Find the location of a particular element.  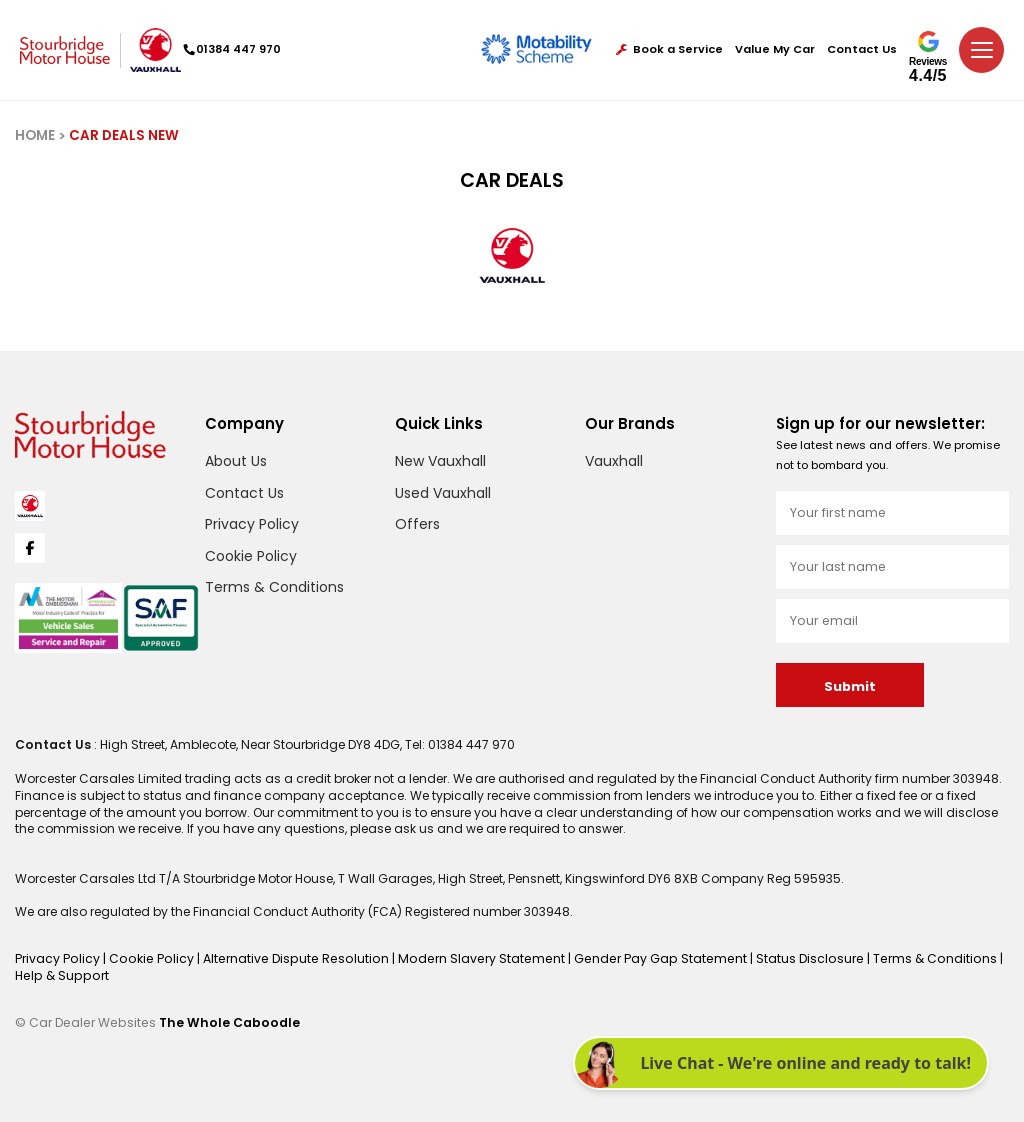

Status Disclosure is located at coordinates (787, 958).